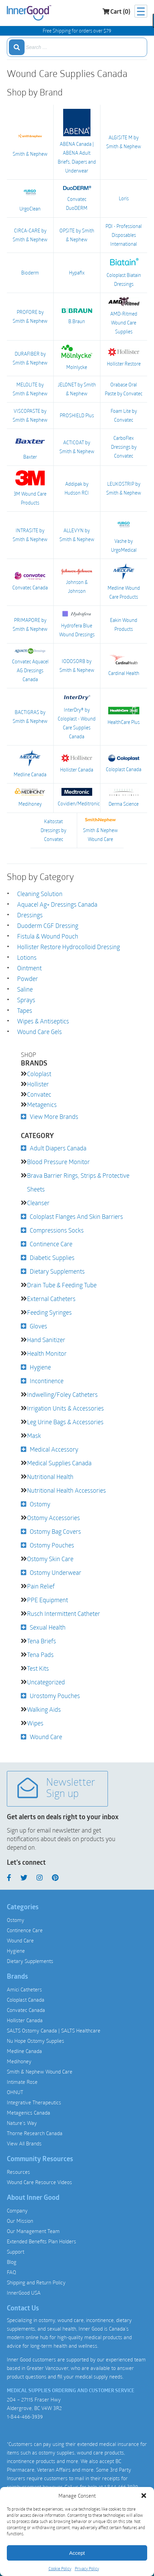 The image size is (154, 2576). I want to click on Foam Lite by Convatec, so click(124, 415).